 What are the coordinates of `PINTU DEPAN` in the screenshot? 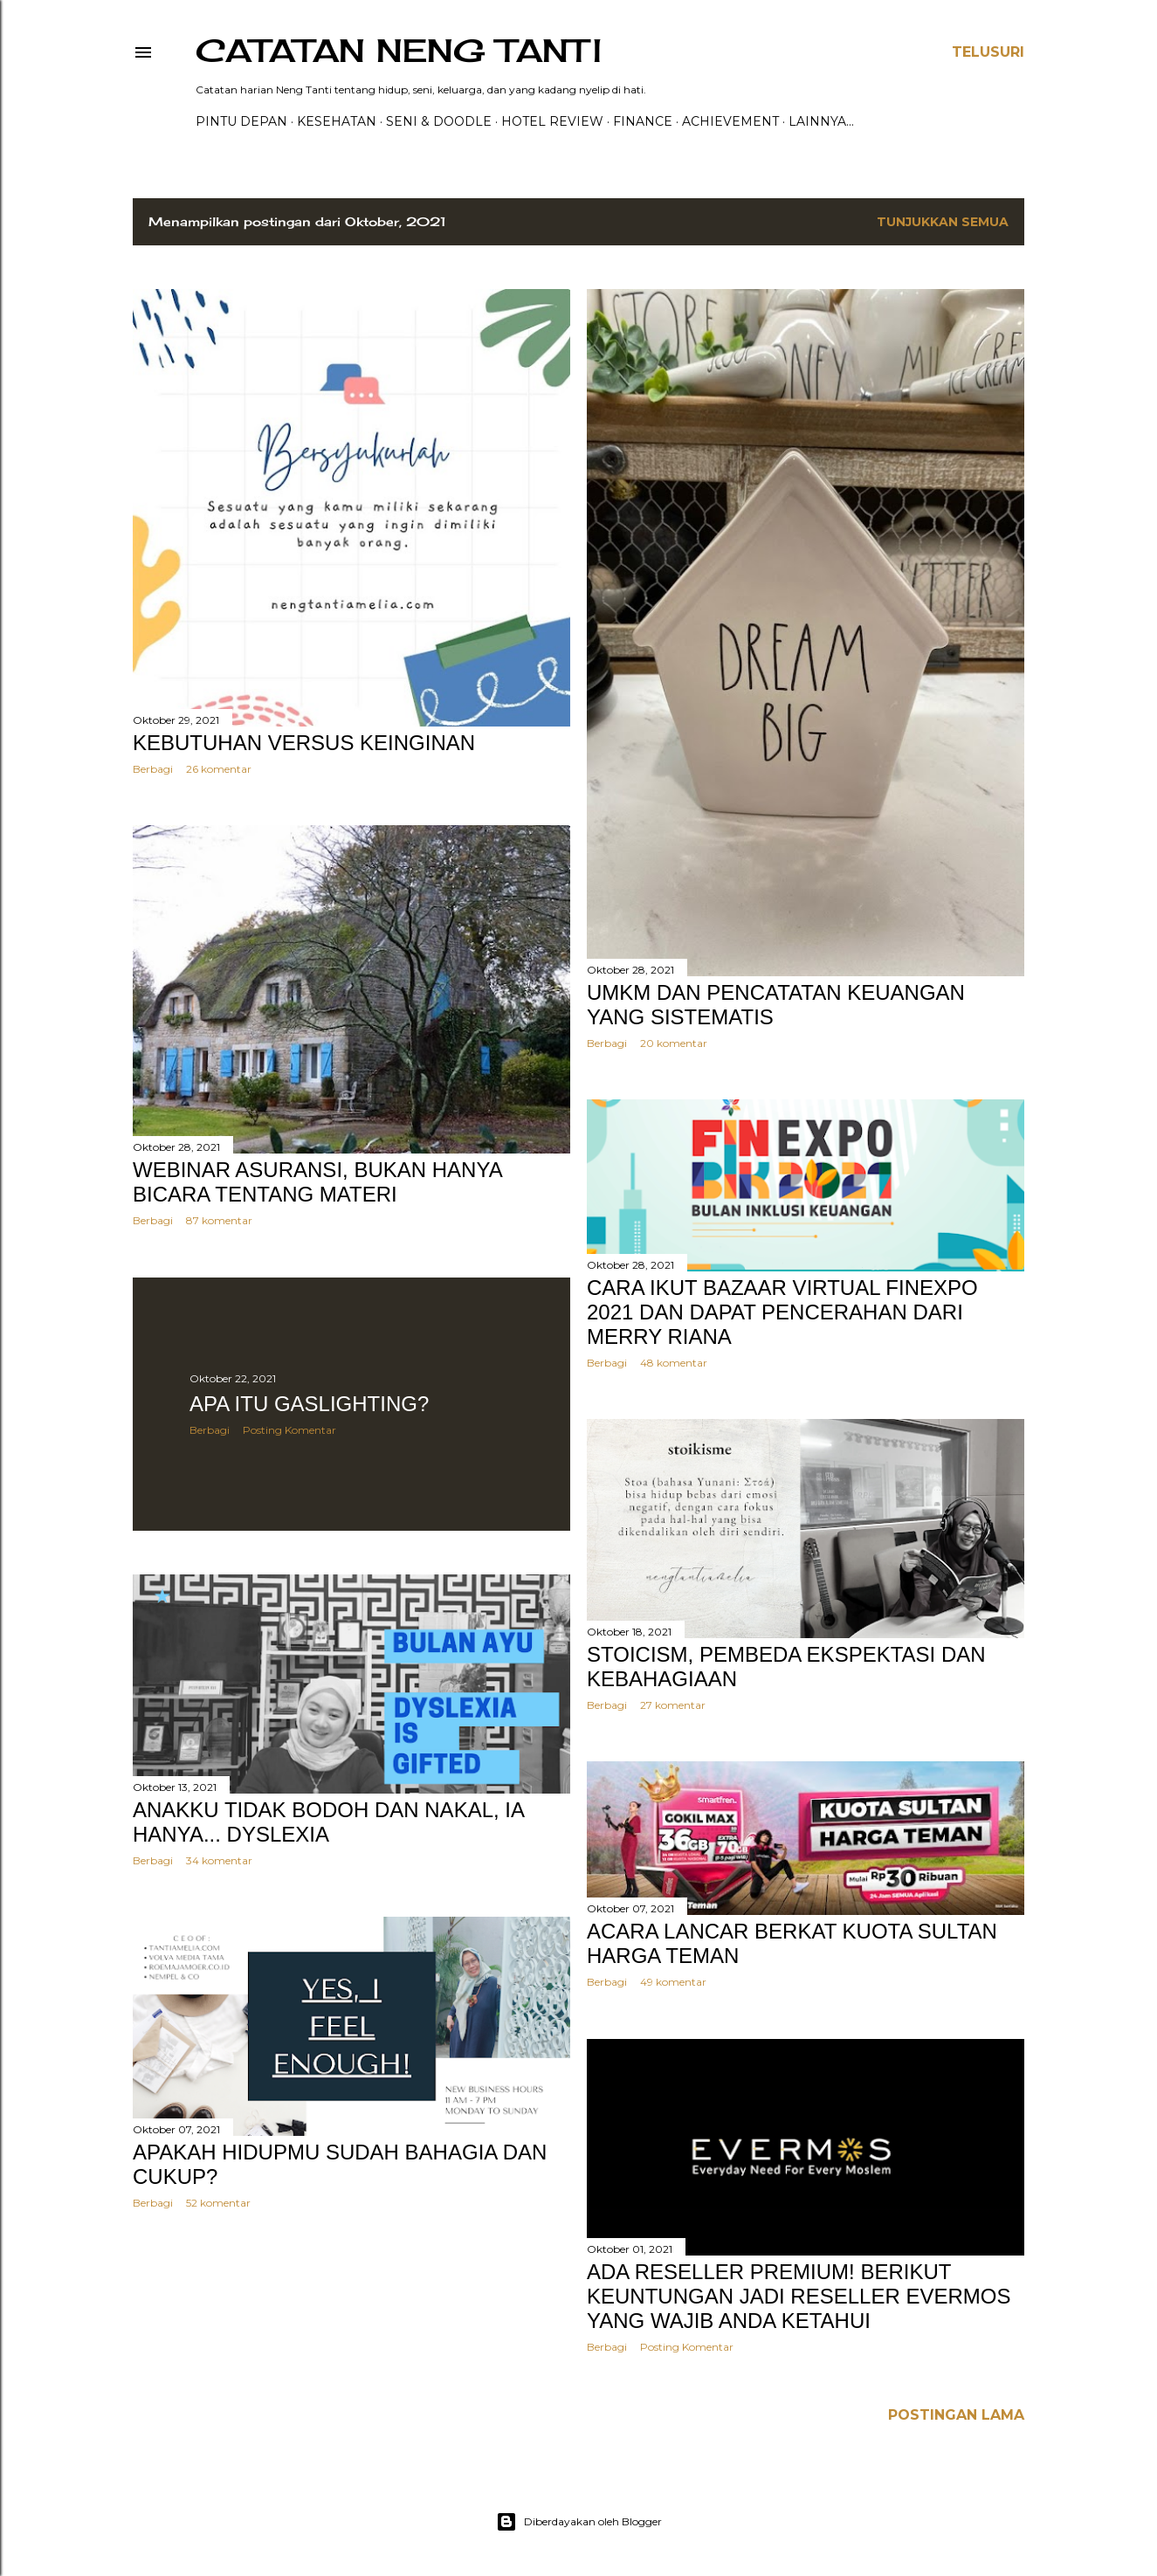 It's located at (241, 121).